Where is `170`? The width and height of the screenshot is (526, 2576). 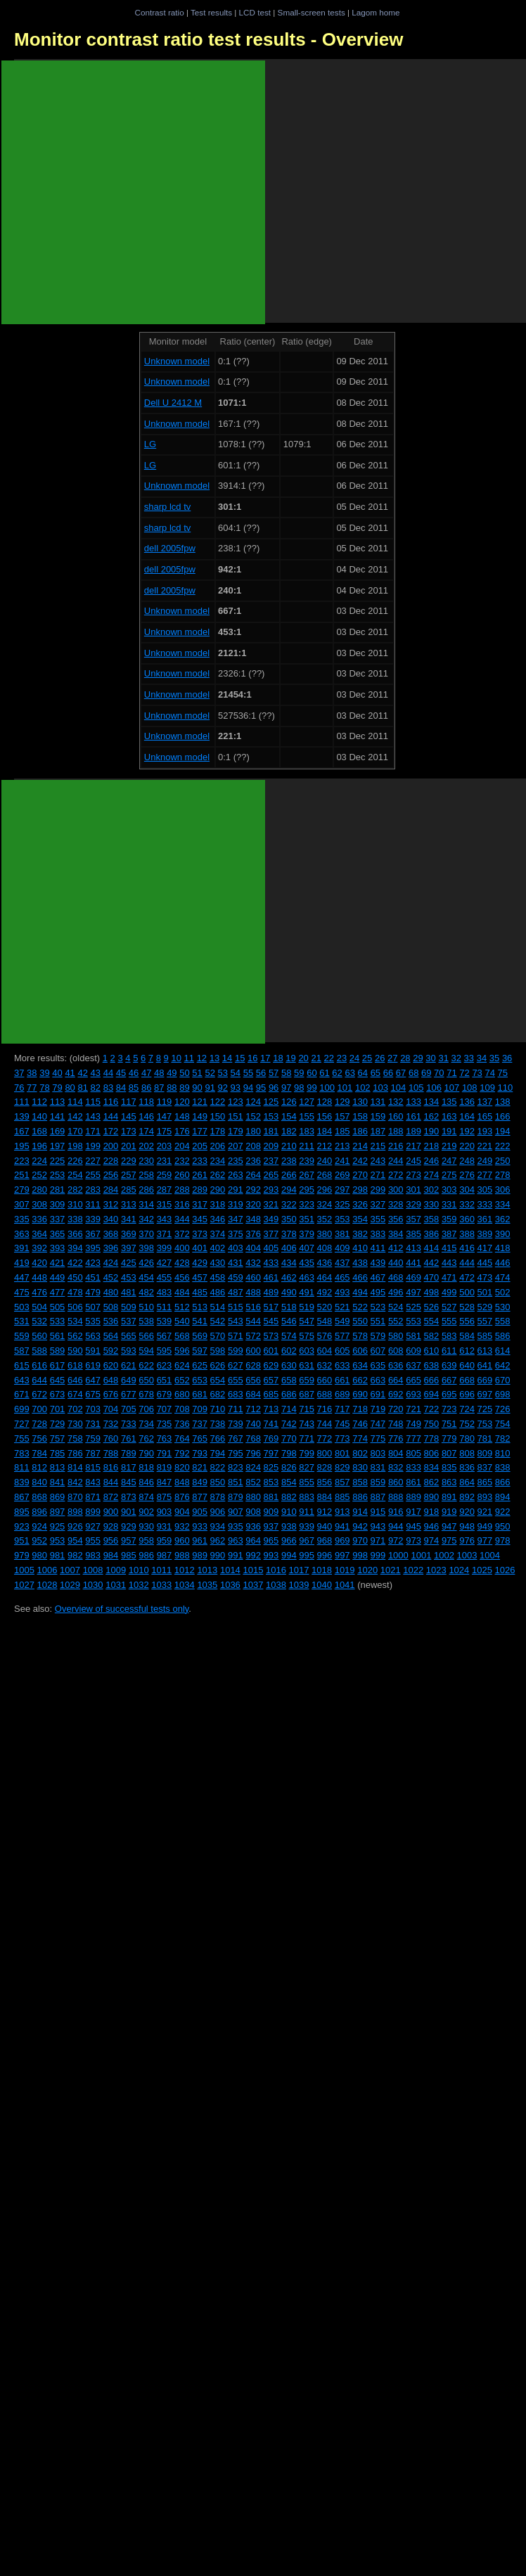
170 is located at coordinates (75, 1131).